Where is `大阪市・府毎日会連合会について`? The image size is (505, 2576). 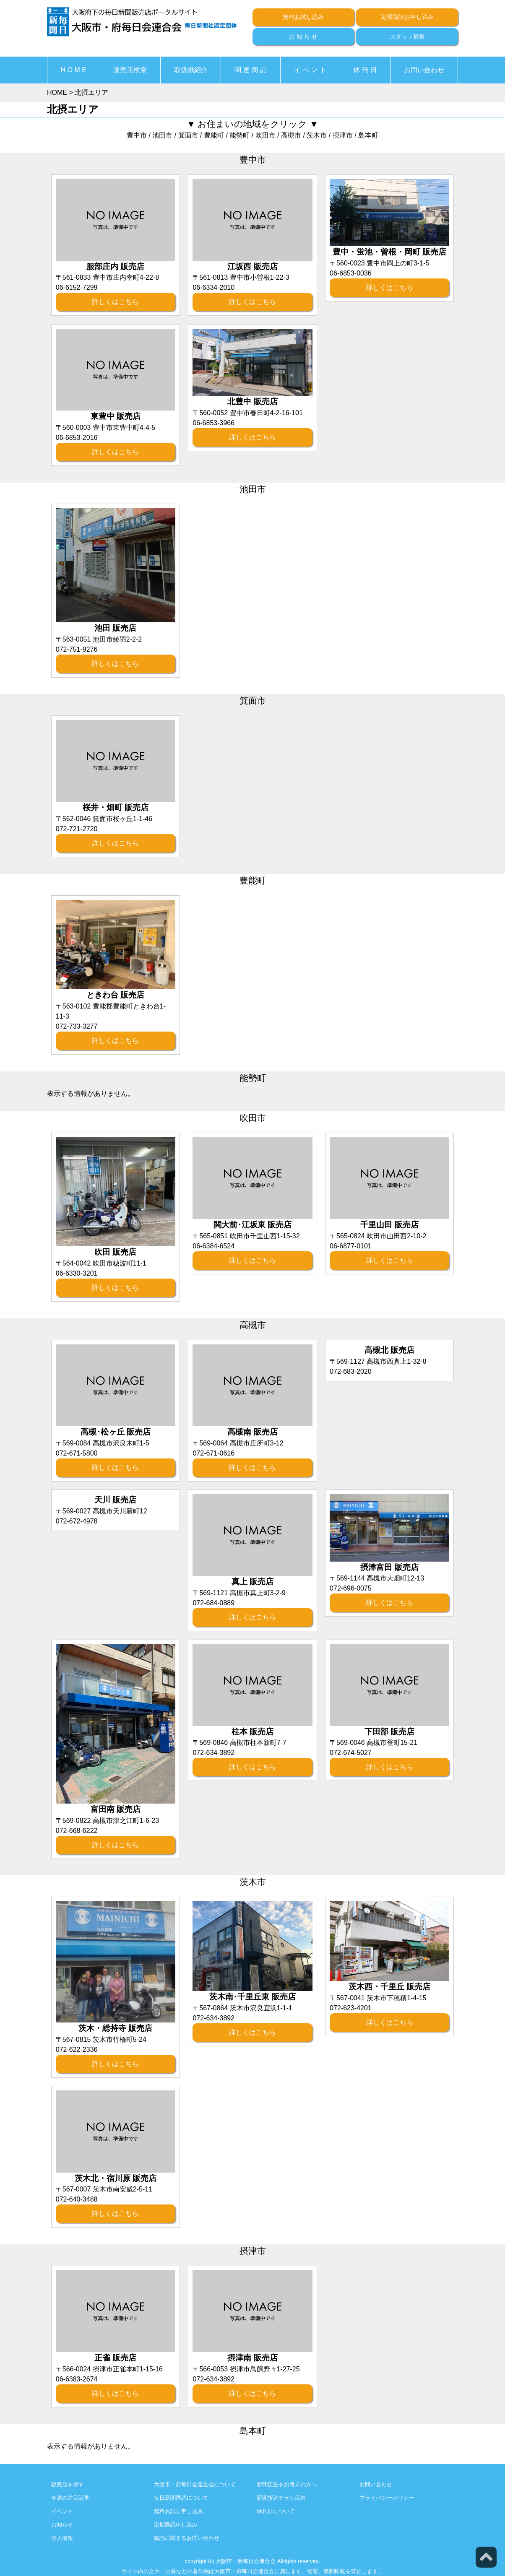 大阪市・府毎日会連合会について is located at coordinates (195, 2484).